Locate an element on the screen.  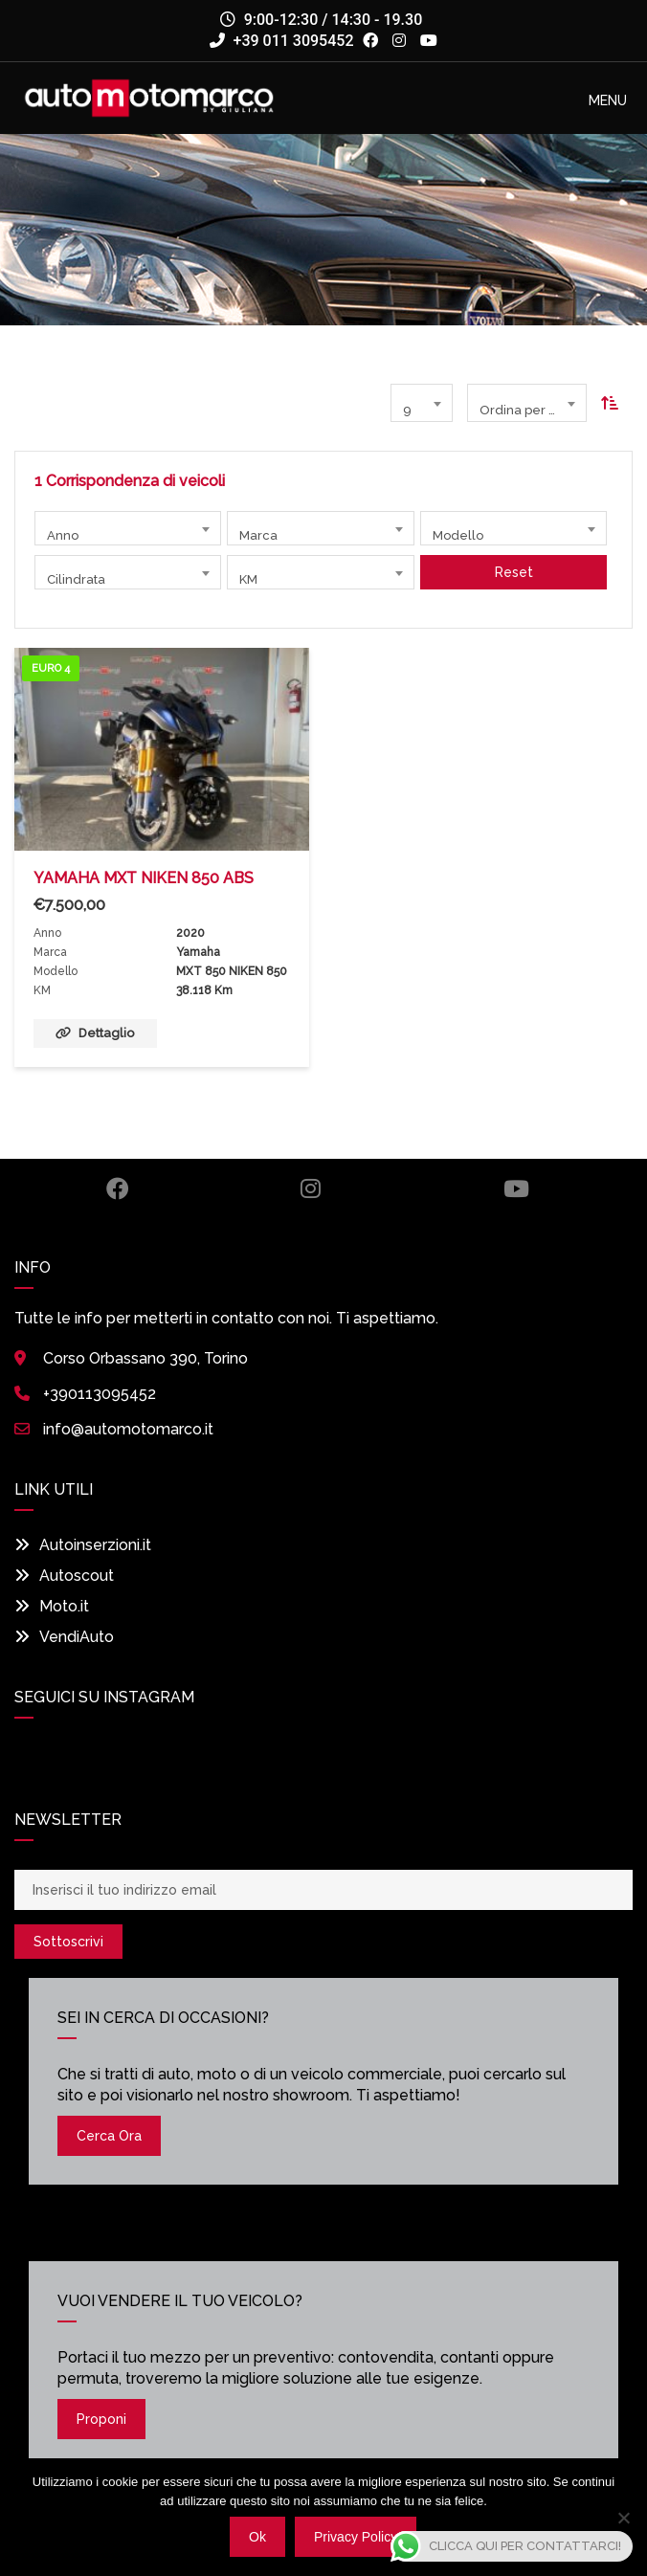
Instagram is located at coordinates (311, 1188).